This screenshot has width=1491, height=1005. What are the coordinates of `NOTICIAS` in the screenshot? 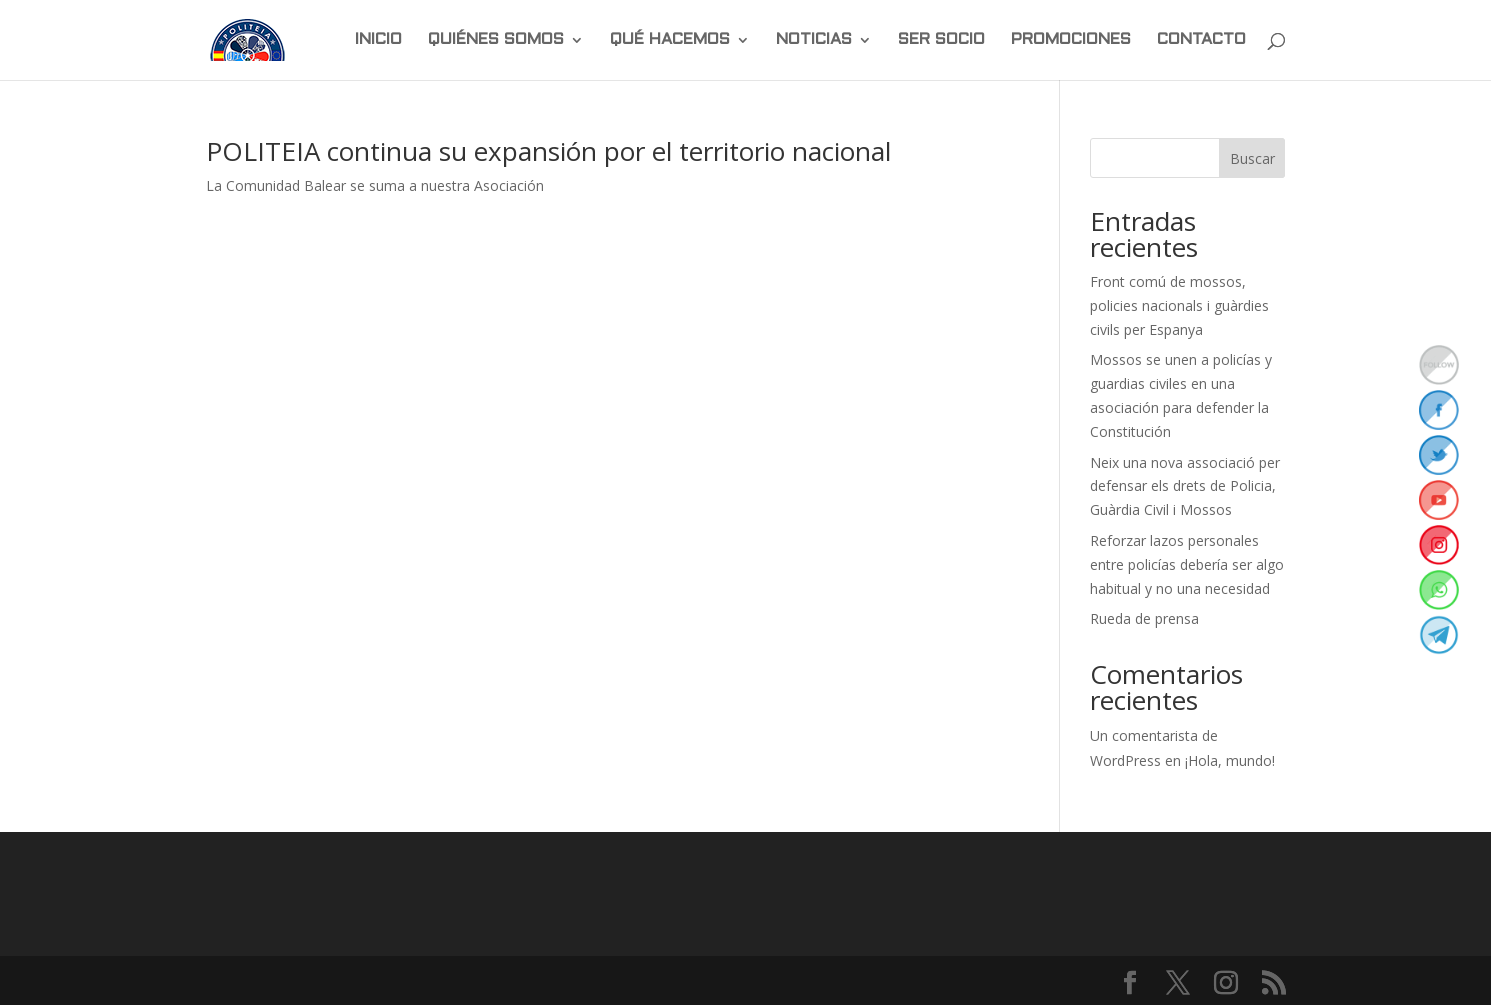 It's located at (814, 40).